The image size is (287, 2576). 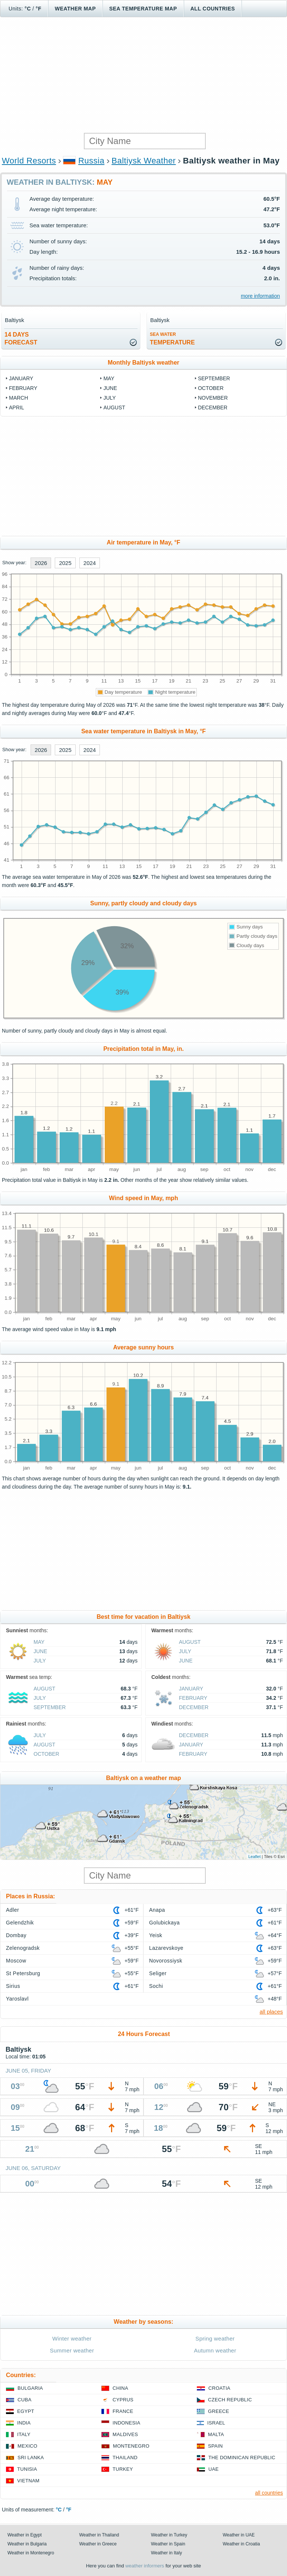 I want to click on Adler, so click(x=12, y=1910).